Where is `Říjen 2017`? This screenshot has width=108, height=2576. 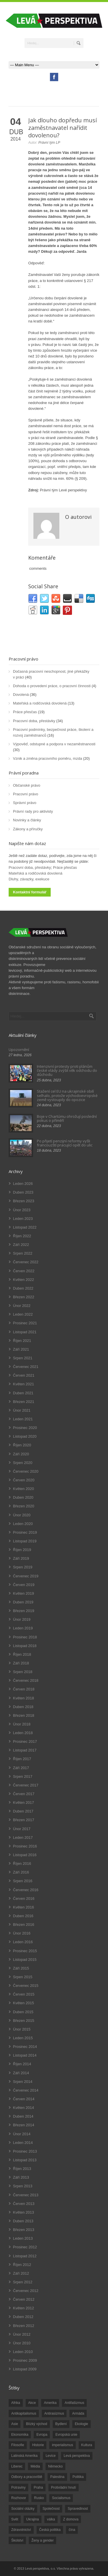
Říjen 2017 is located at coordinates (22, 1759).